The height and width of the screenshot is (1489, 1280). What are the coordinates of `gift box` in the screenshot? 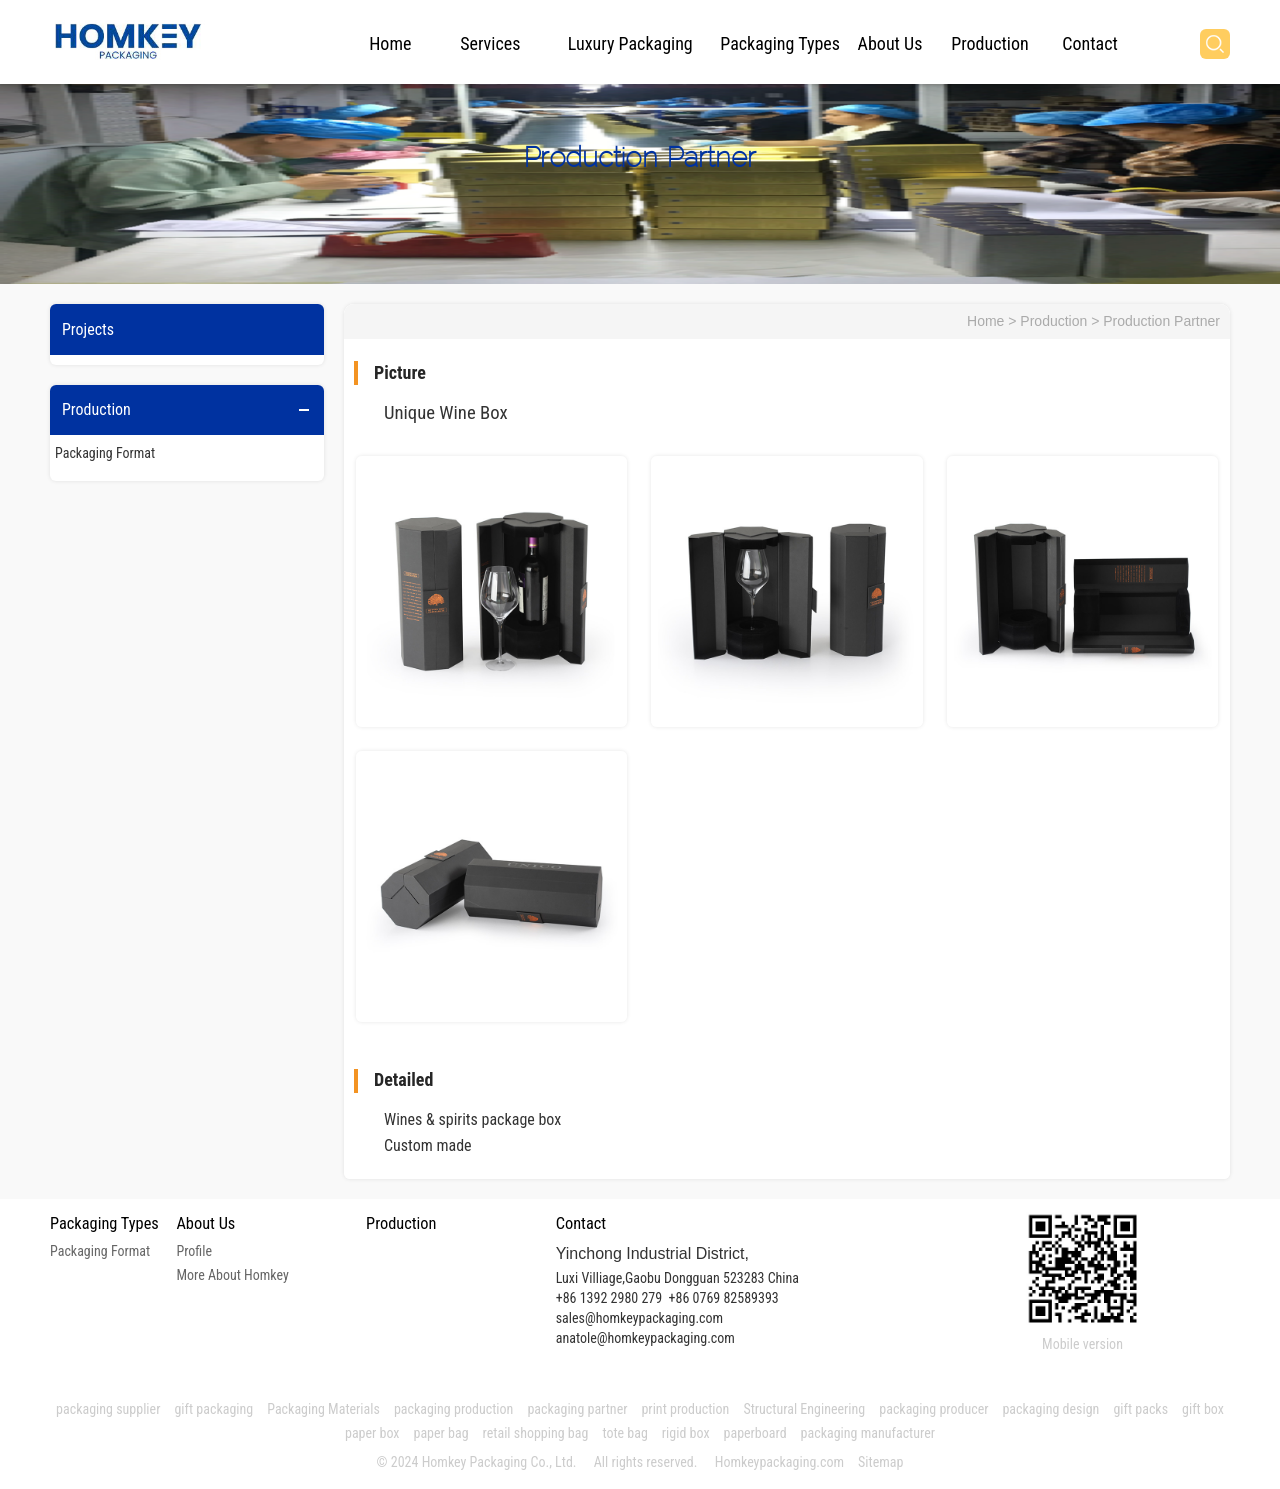 It's located at (1203, 1409).